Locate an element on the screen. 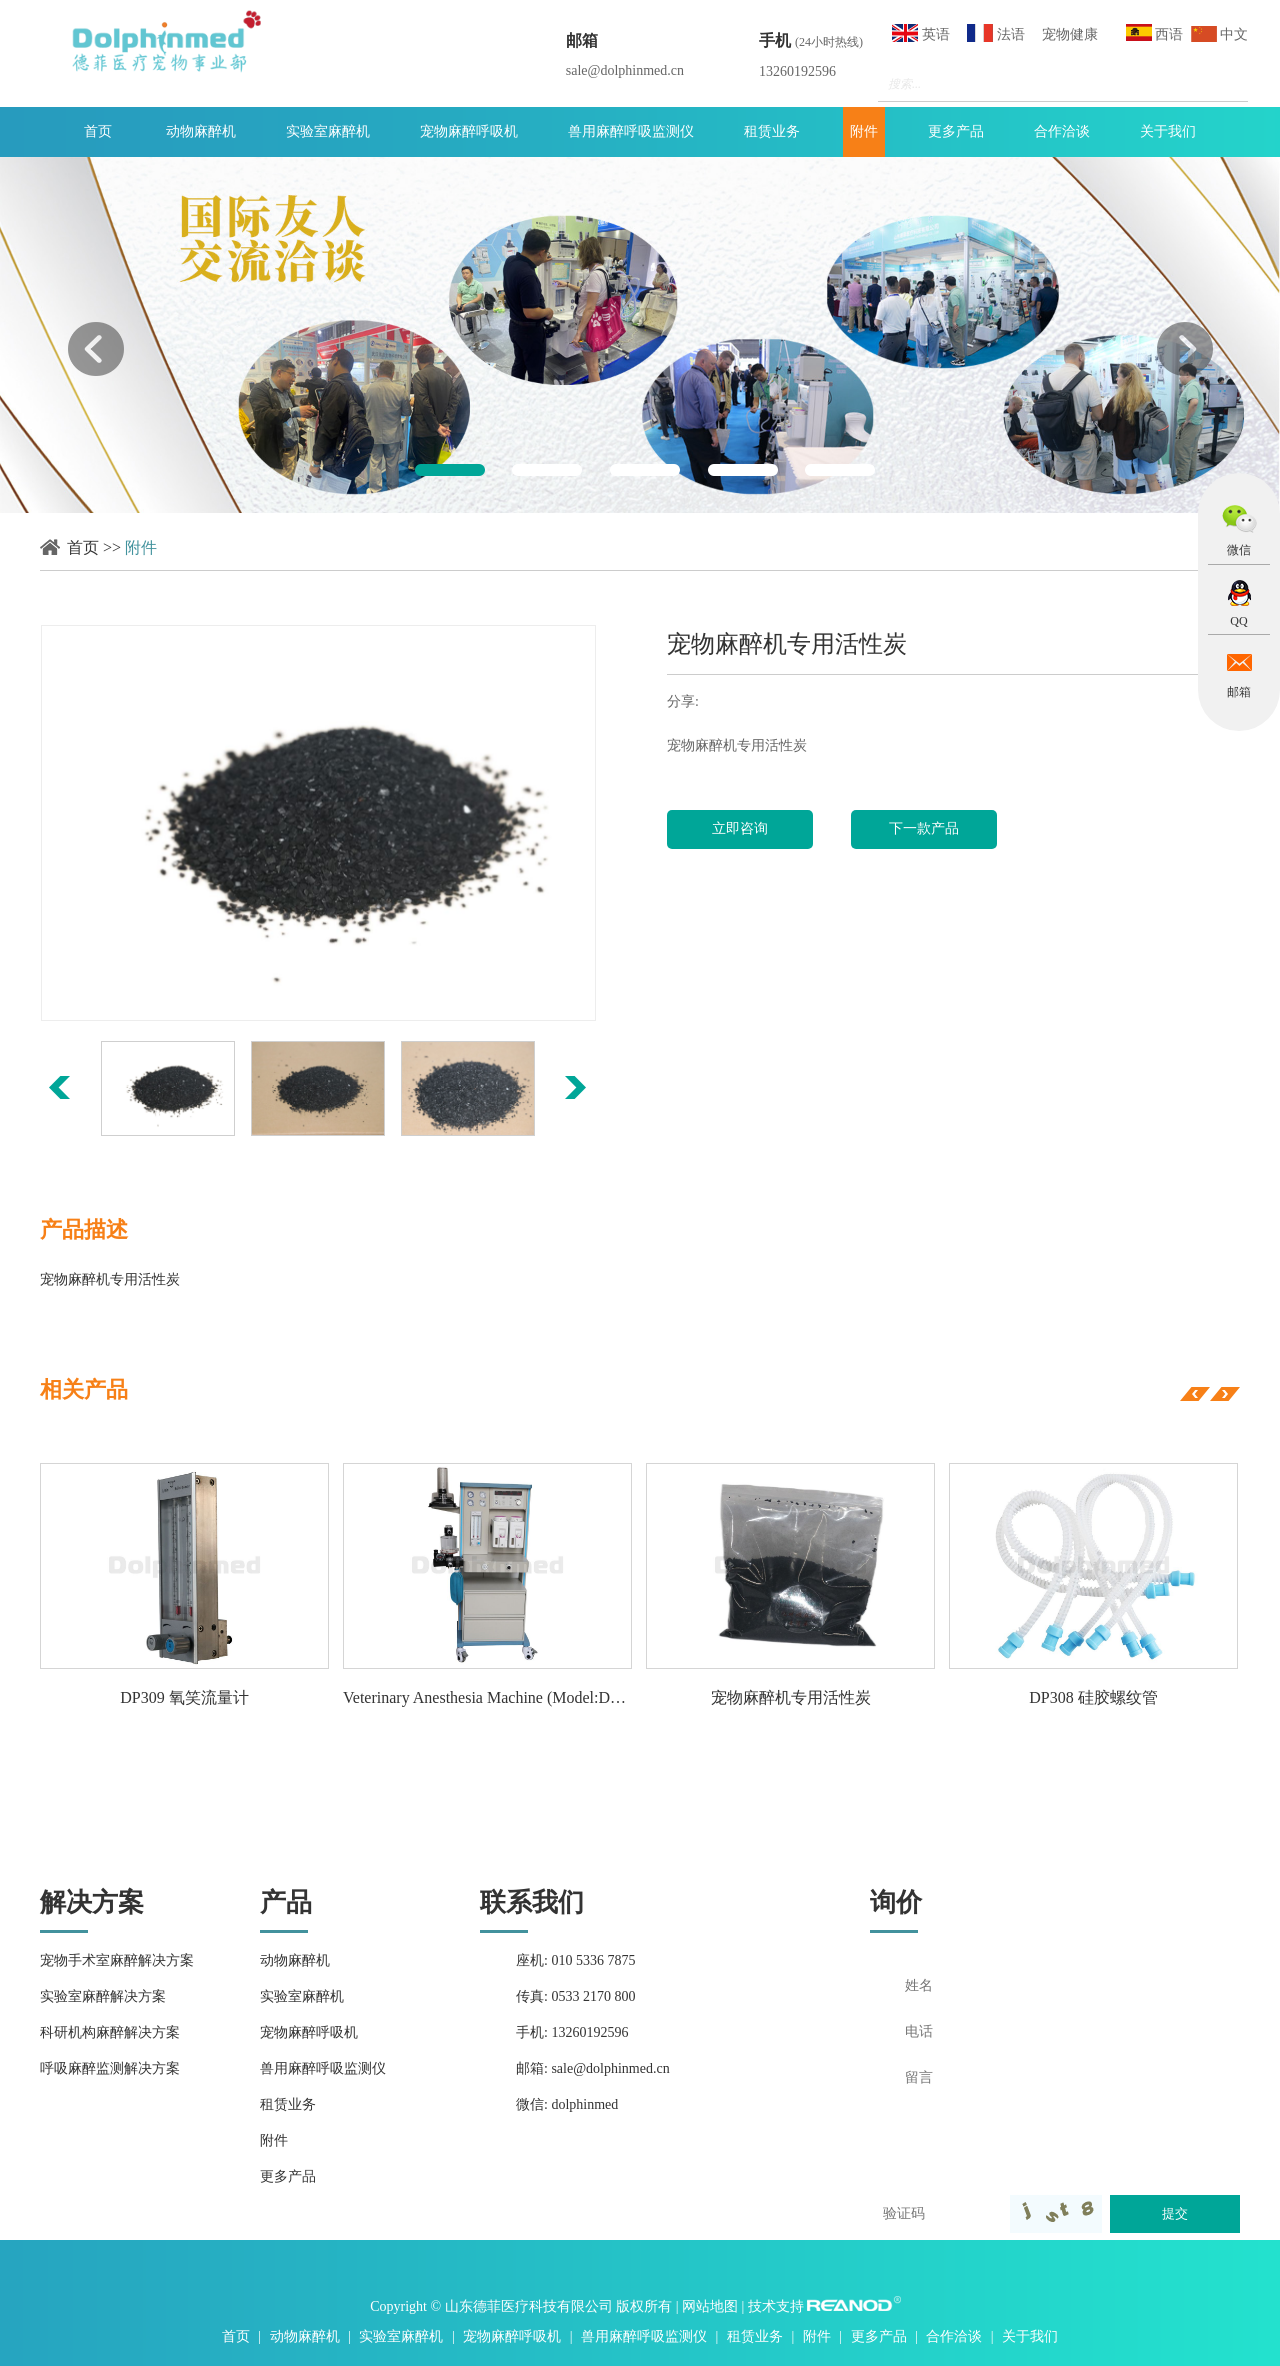  宠物麻醉呼吸机 is located at coordinates (469, 131).